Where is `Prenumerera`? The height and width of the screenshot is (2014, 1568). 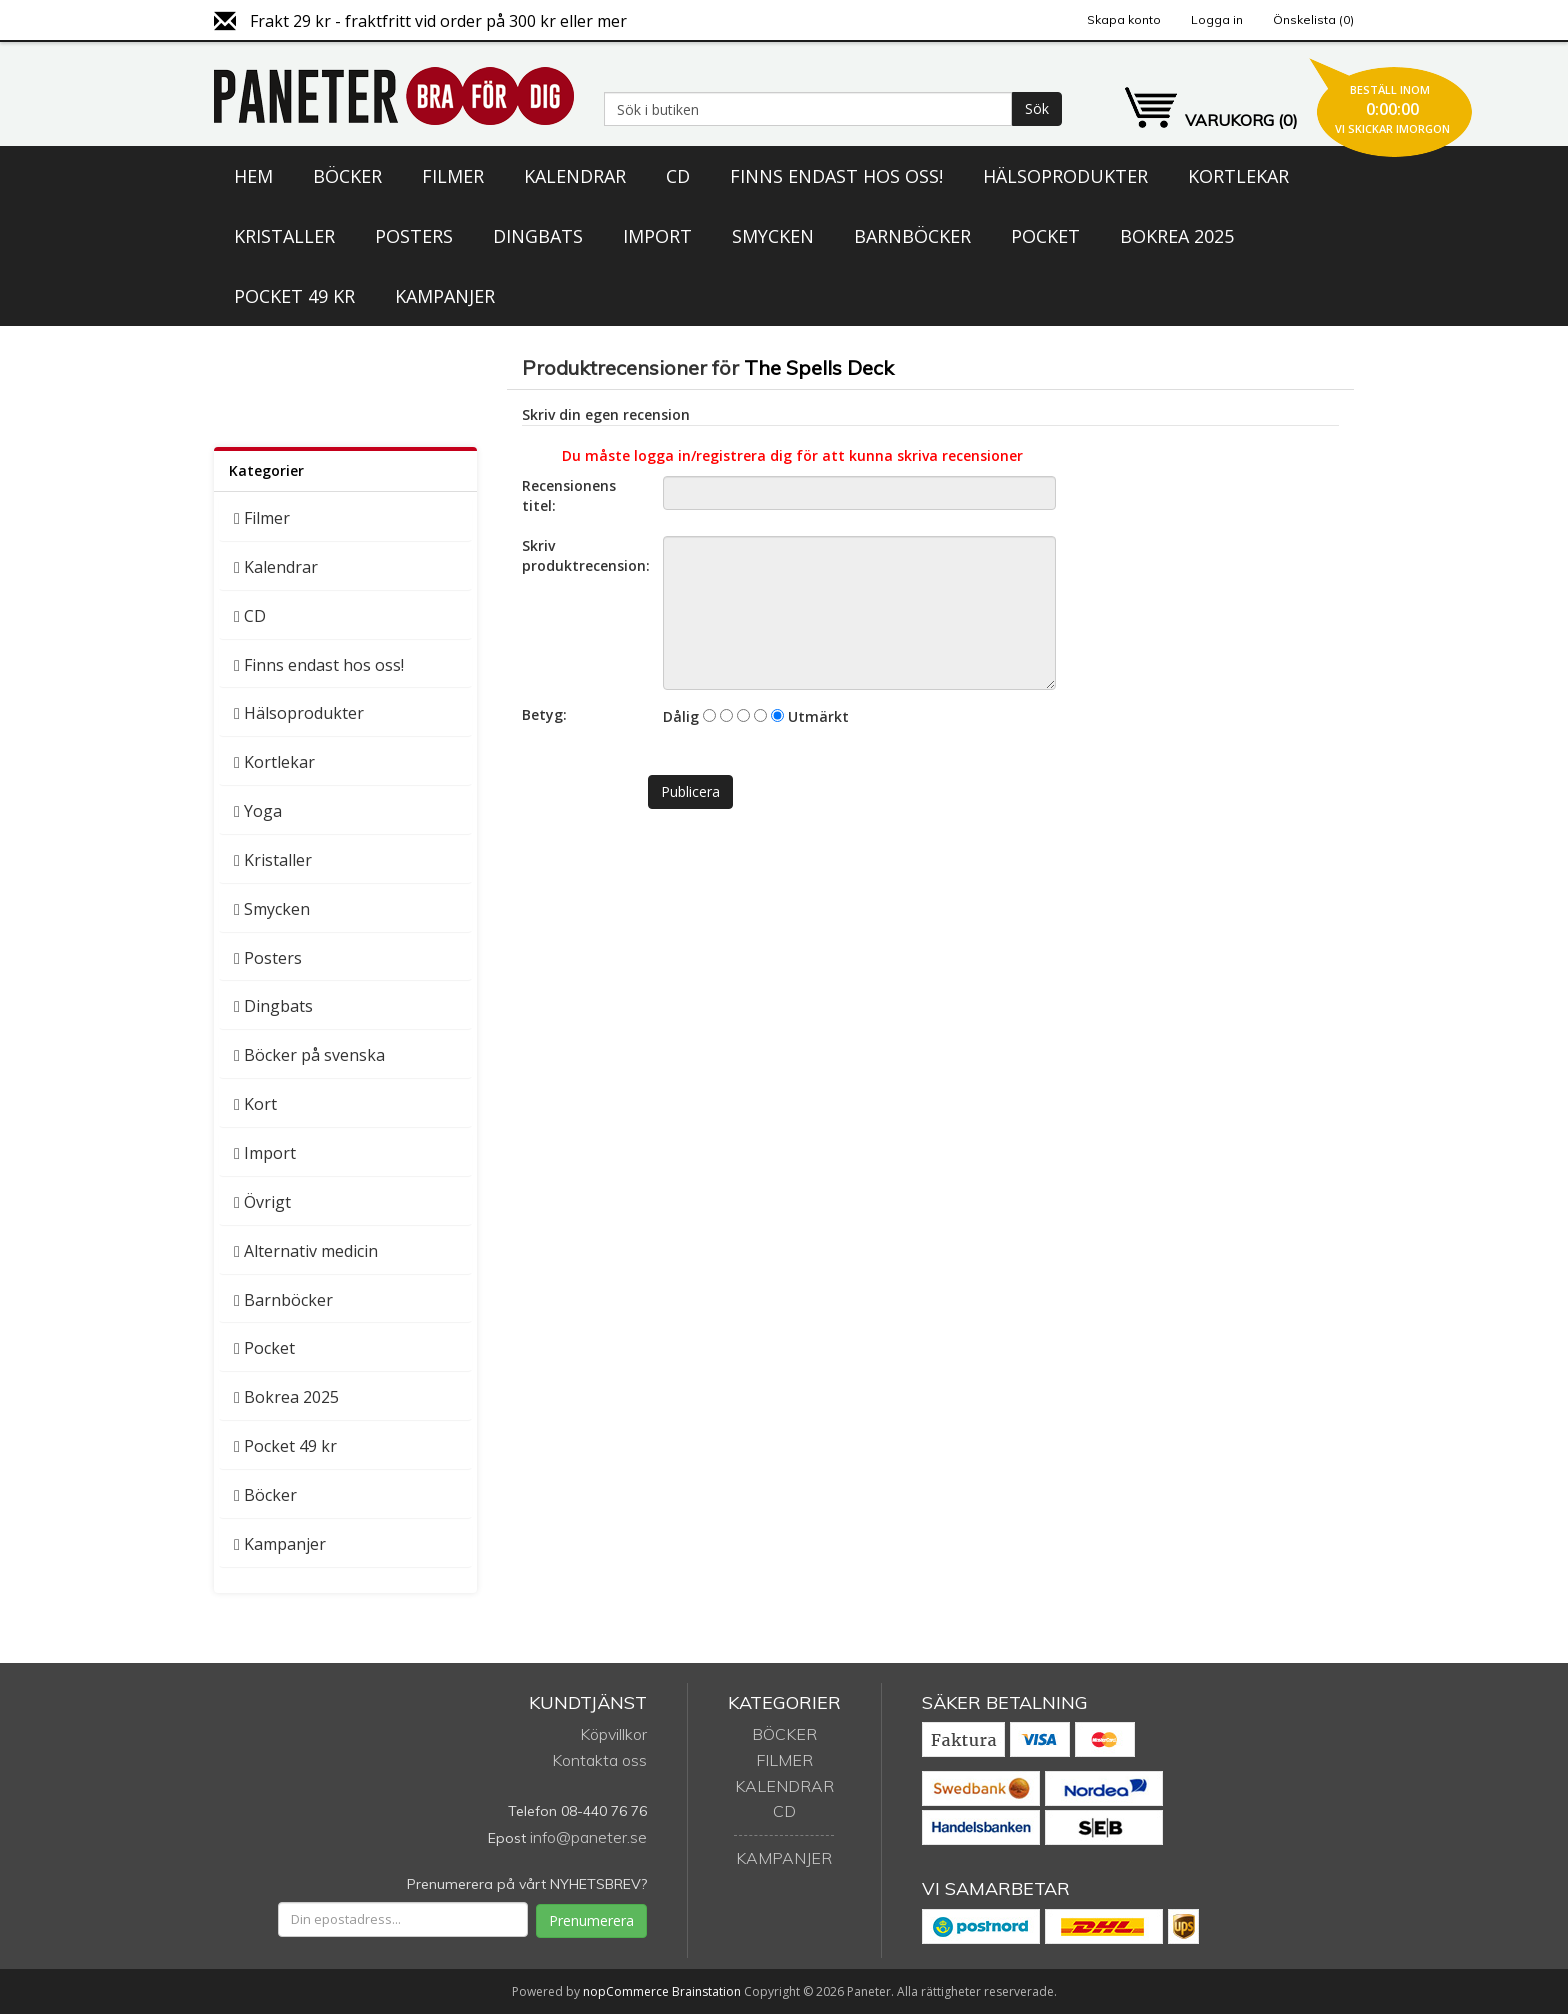
Prenumerera is located at coordinates (591, 1920).